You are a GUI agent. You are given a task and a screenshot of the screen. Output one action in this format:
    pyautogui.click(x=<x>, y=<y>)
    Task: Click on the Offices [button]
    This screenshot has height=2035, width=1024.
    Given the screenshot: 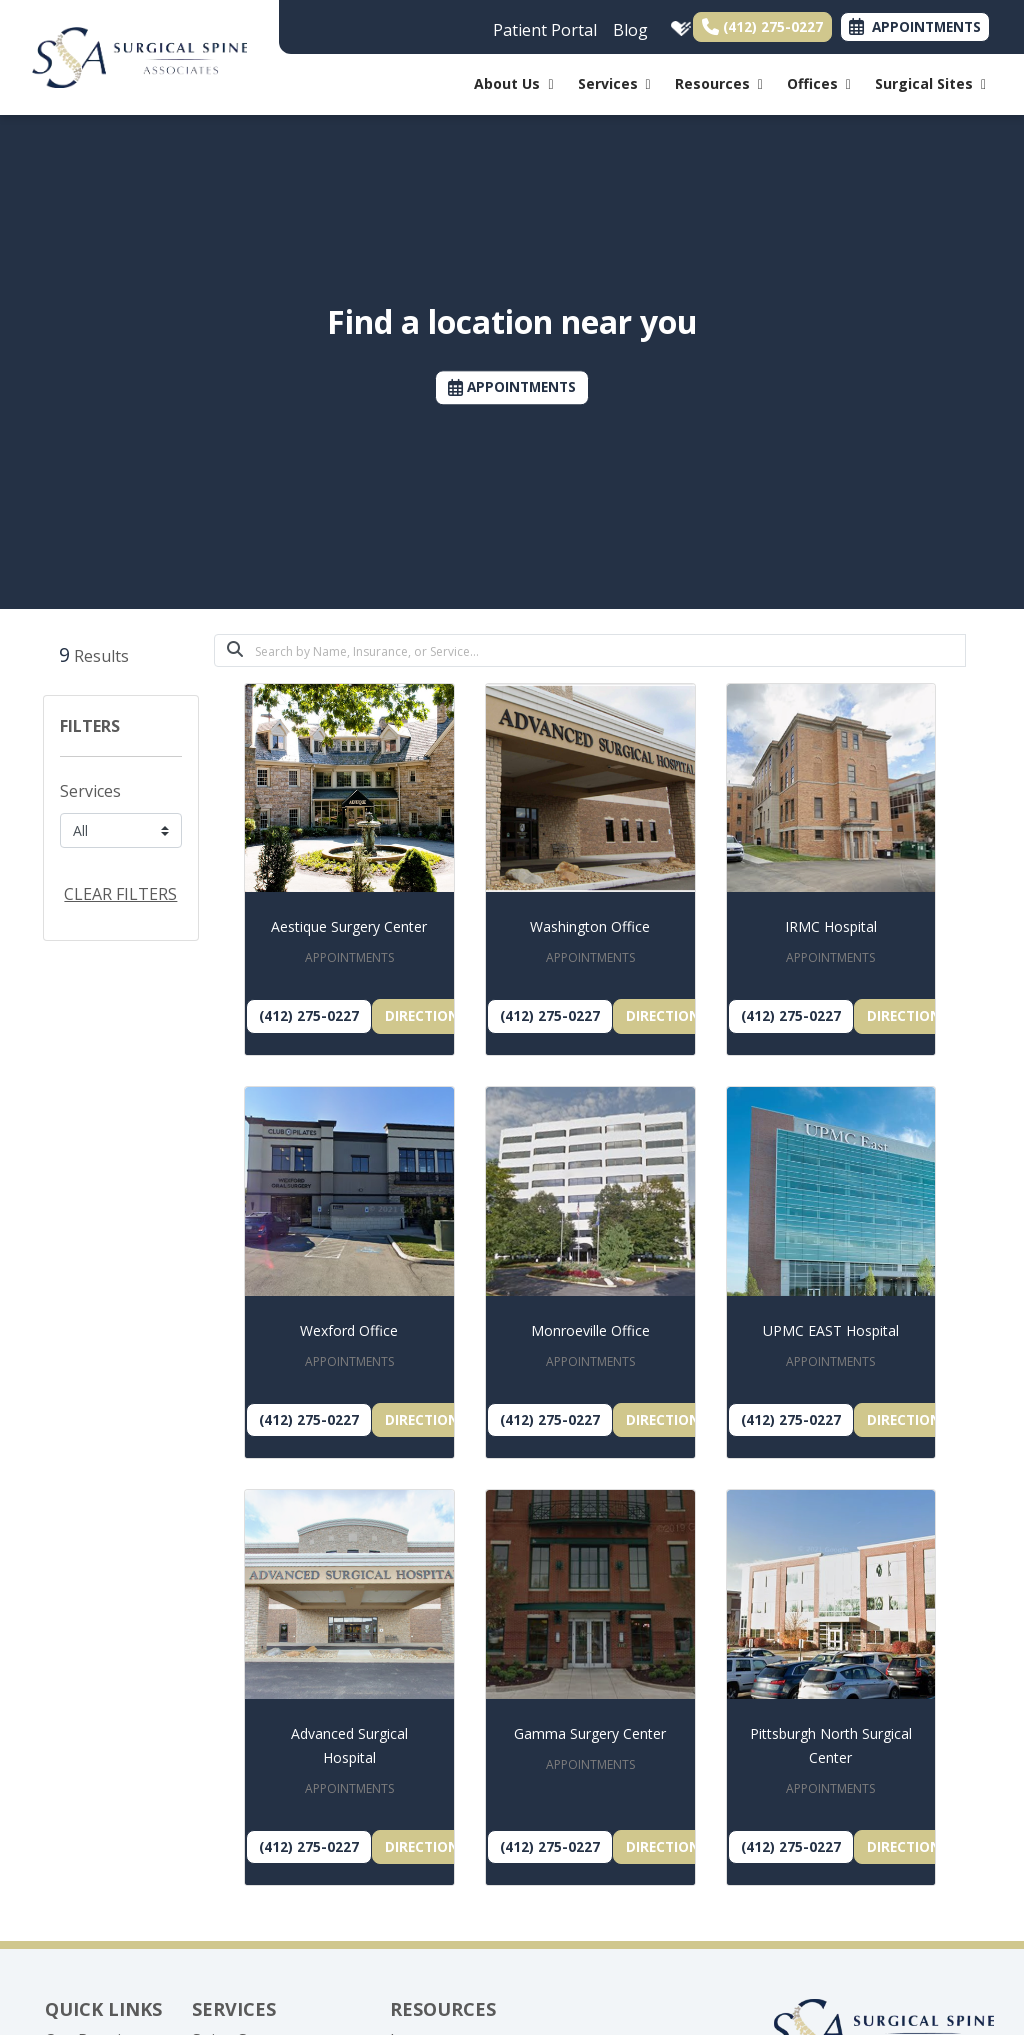 What is the action you would take?
    pyautogui.click(x=819, y=83)
    